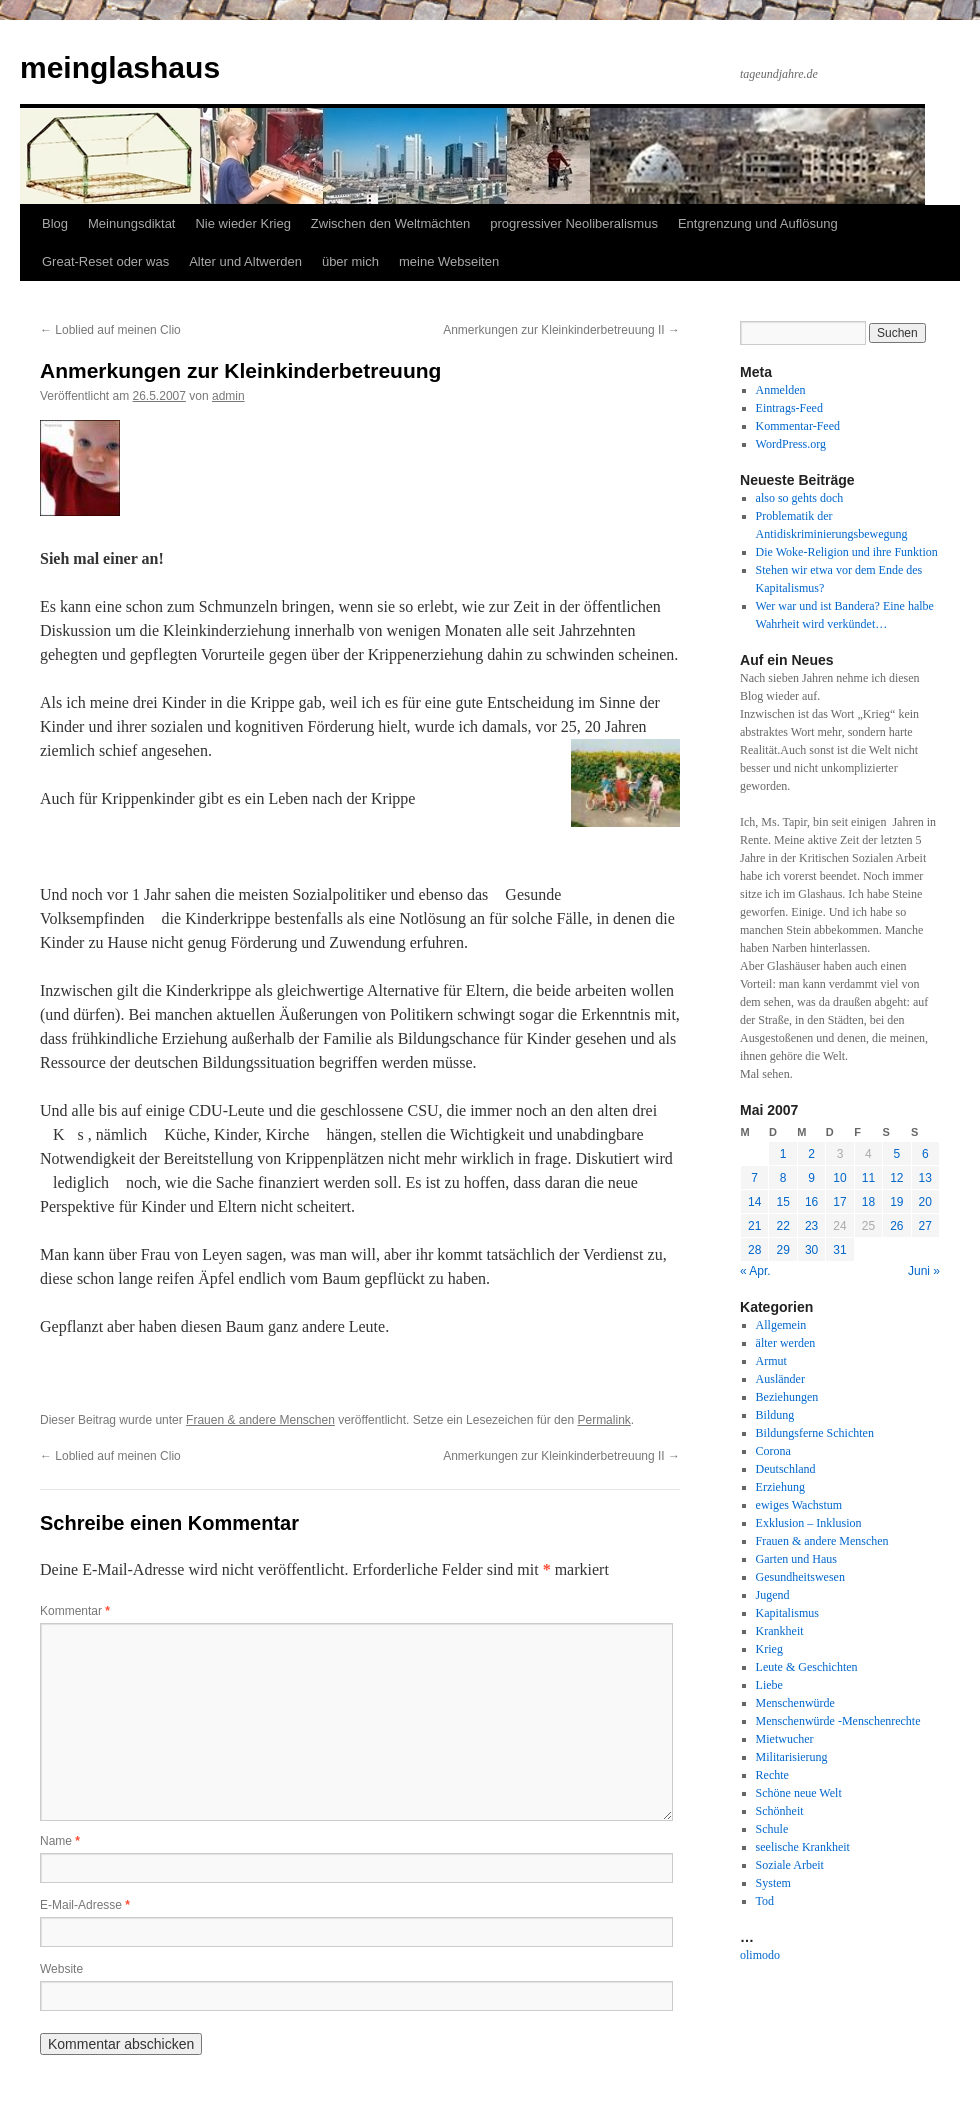 This screenshot has width=980, height=2112. I want to click on Tod, so click(765, 1901).